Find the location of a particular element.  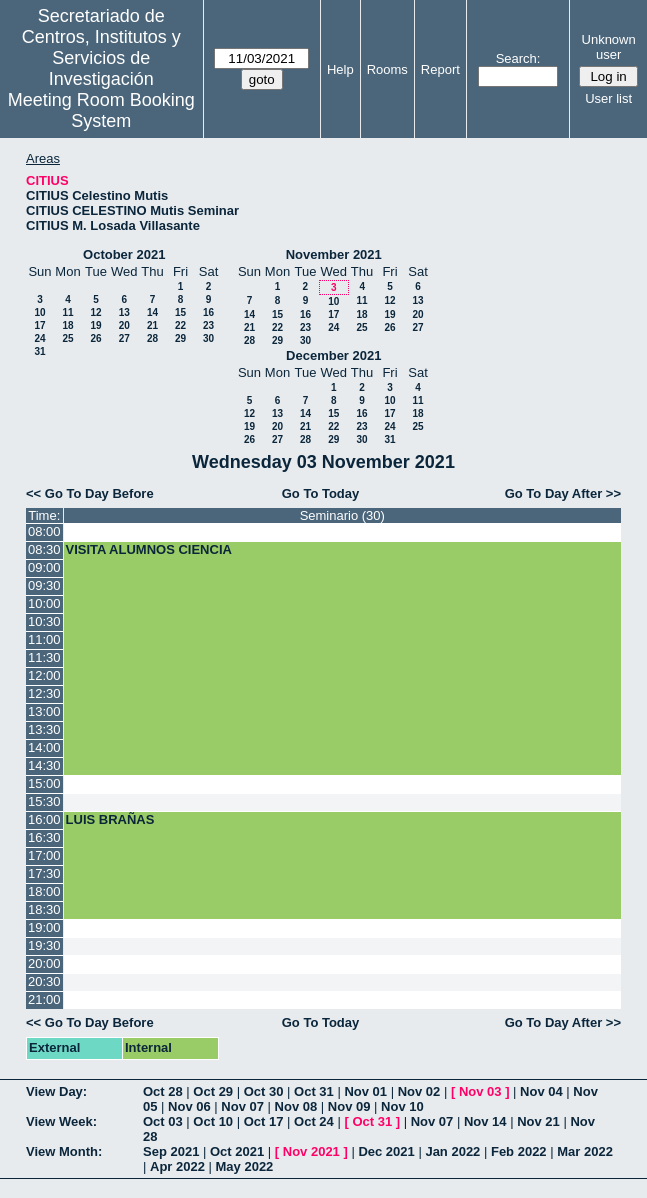

10:30 is located at coordinates (44, 621).